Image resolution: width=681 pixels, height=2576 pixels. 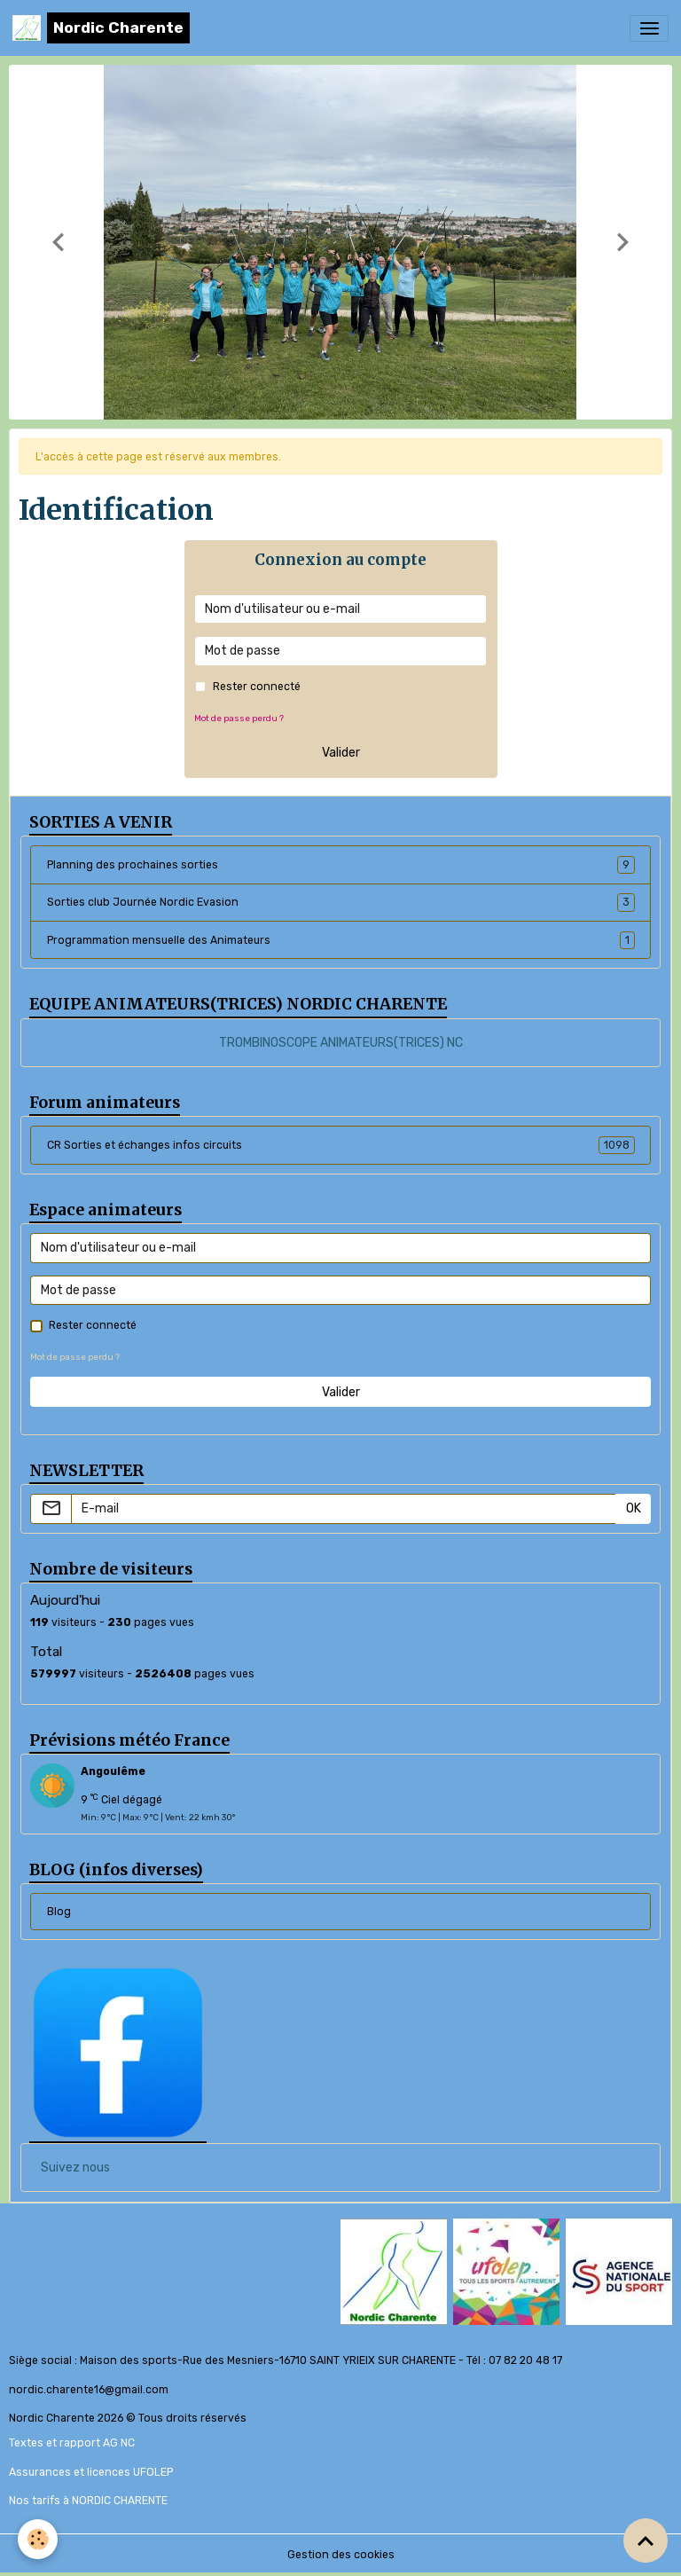 What do you see at coordinates (341, 865) in the screenshot?
I see `Planning des prochaines sorties` at bounding box center [341, 865].